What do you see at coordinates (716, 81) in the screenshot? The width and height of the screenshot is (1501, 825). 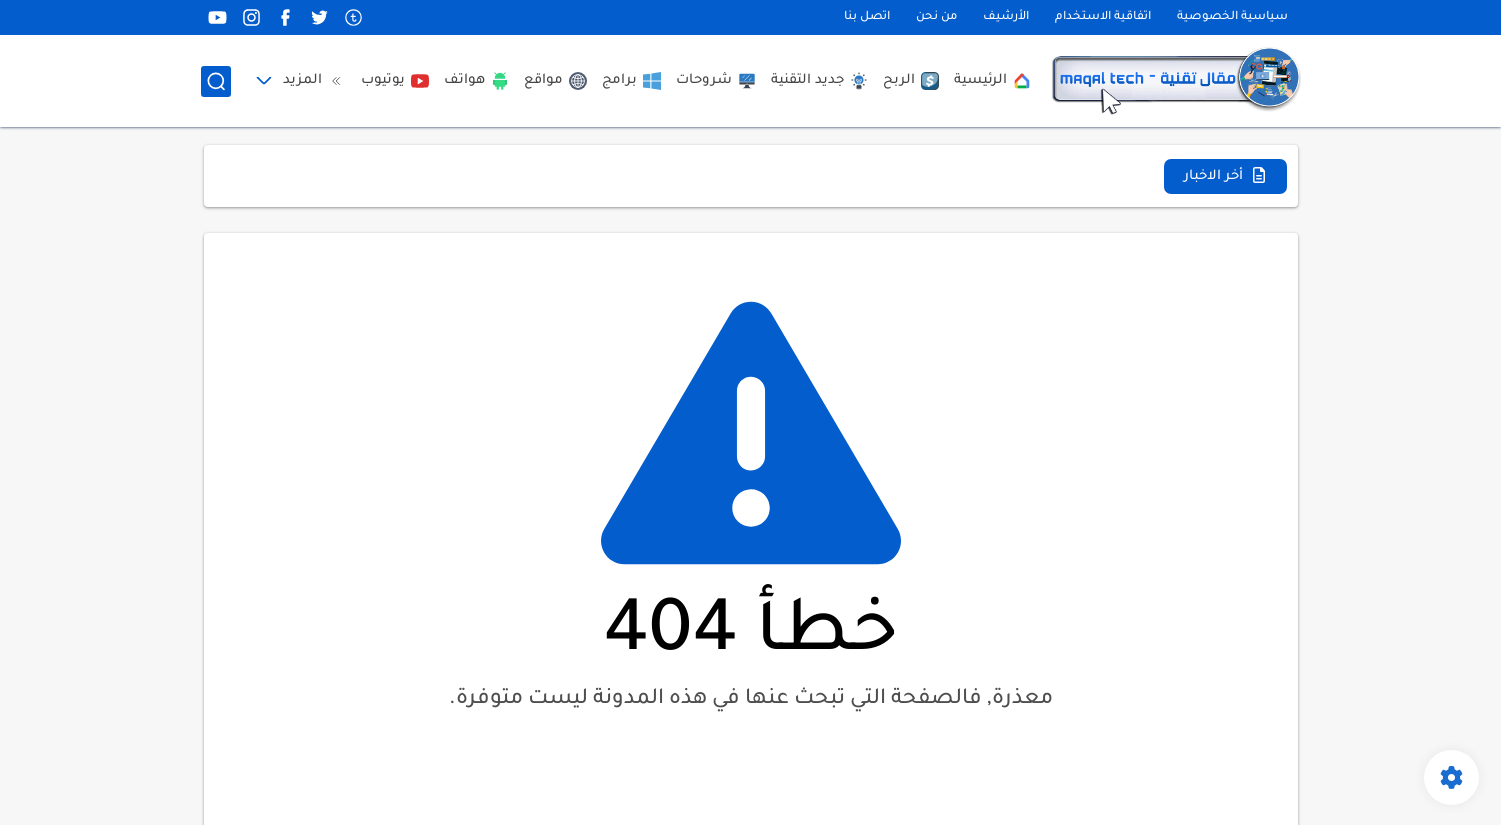 I see `شروحات` at bounding box center [716, 81].